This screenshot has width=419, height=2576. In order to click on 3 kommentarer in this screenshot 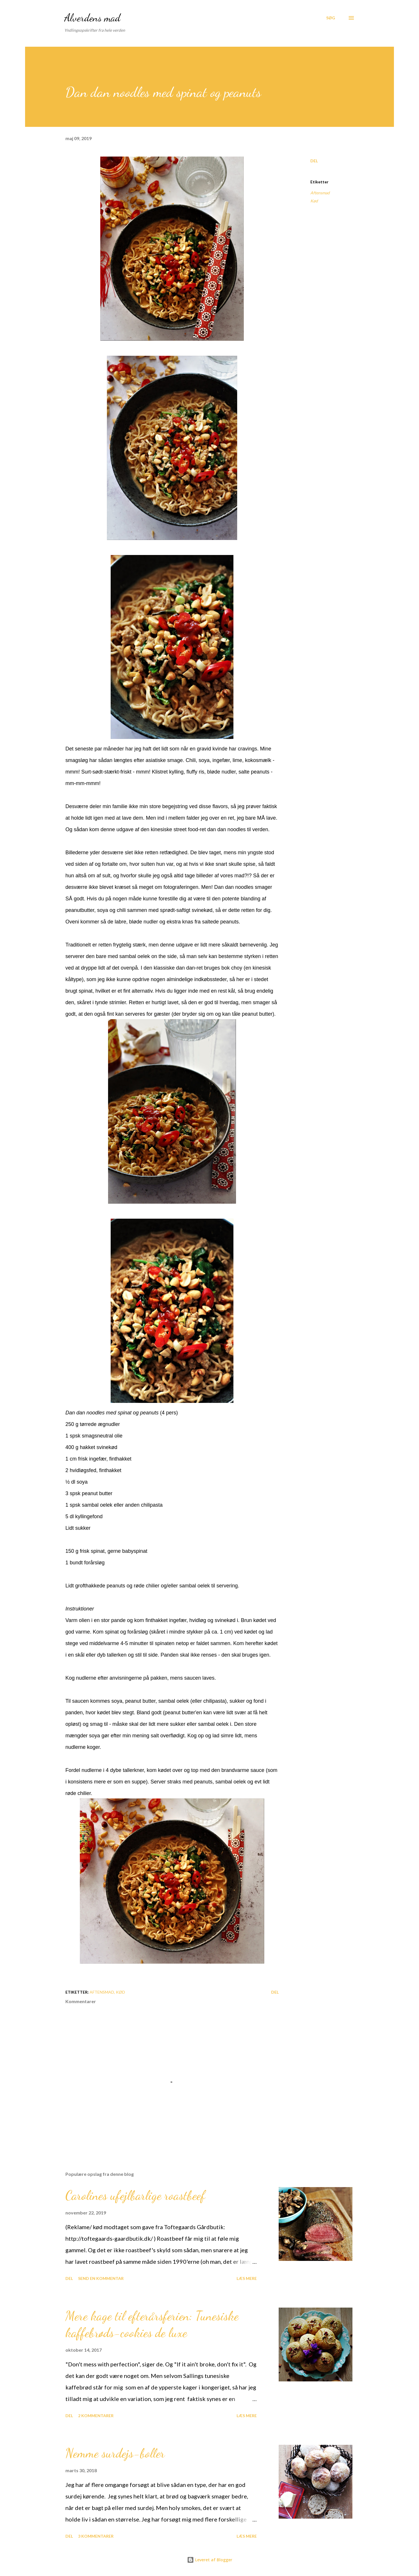, I will do `click(96, 2536)`.